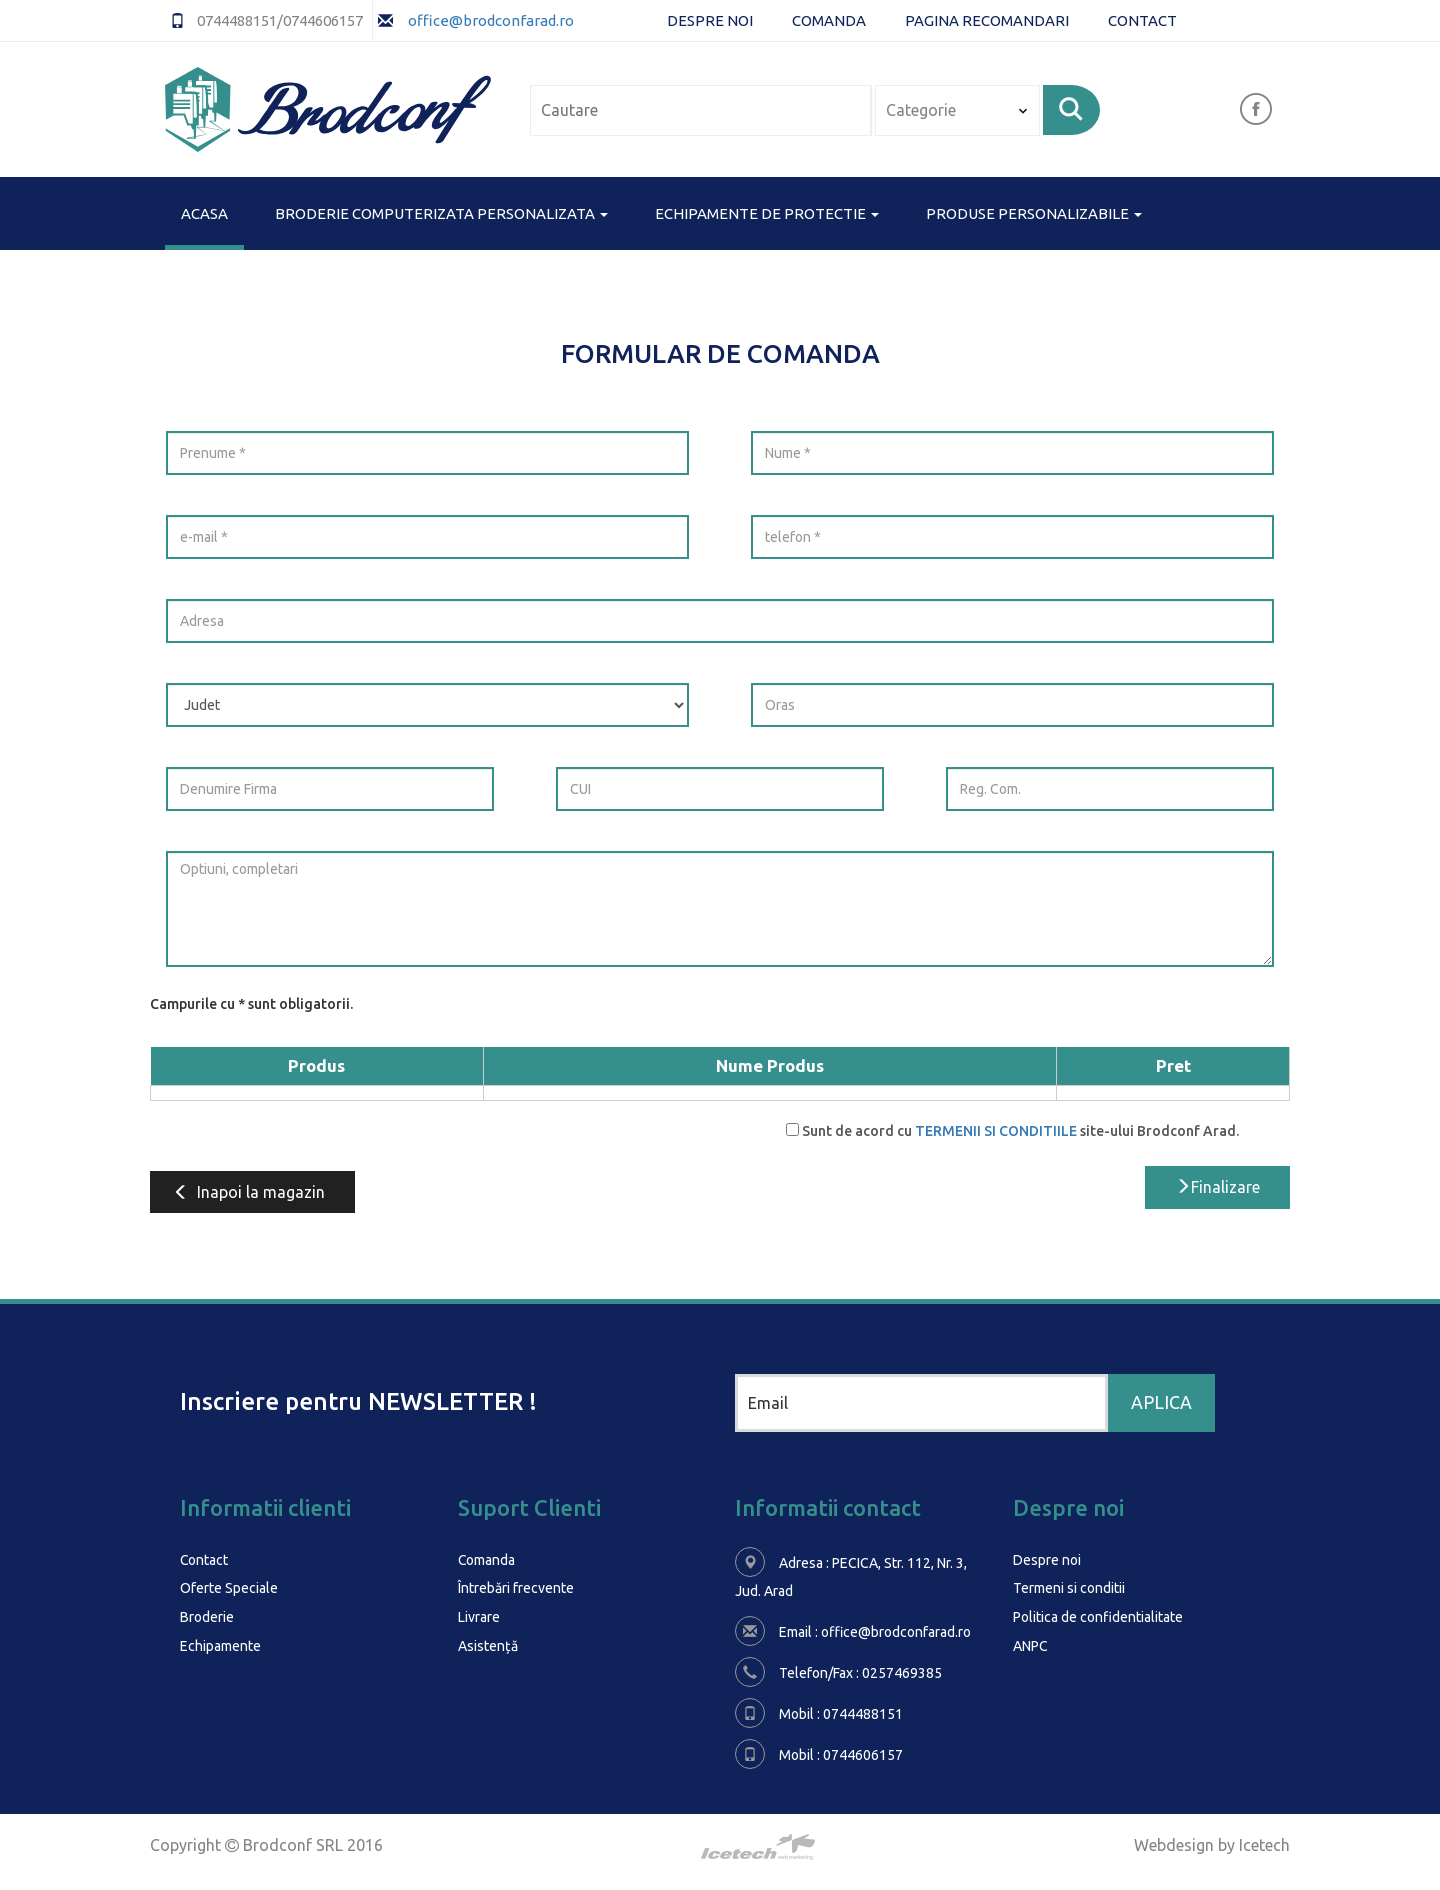  What do you see at coordinates (996, 1131) in the screenshot?
I see `TERMENII SI CONDITIILE` at bounding box center [996, 1131].